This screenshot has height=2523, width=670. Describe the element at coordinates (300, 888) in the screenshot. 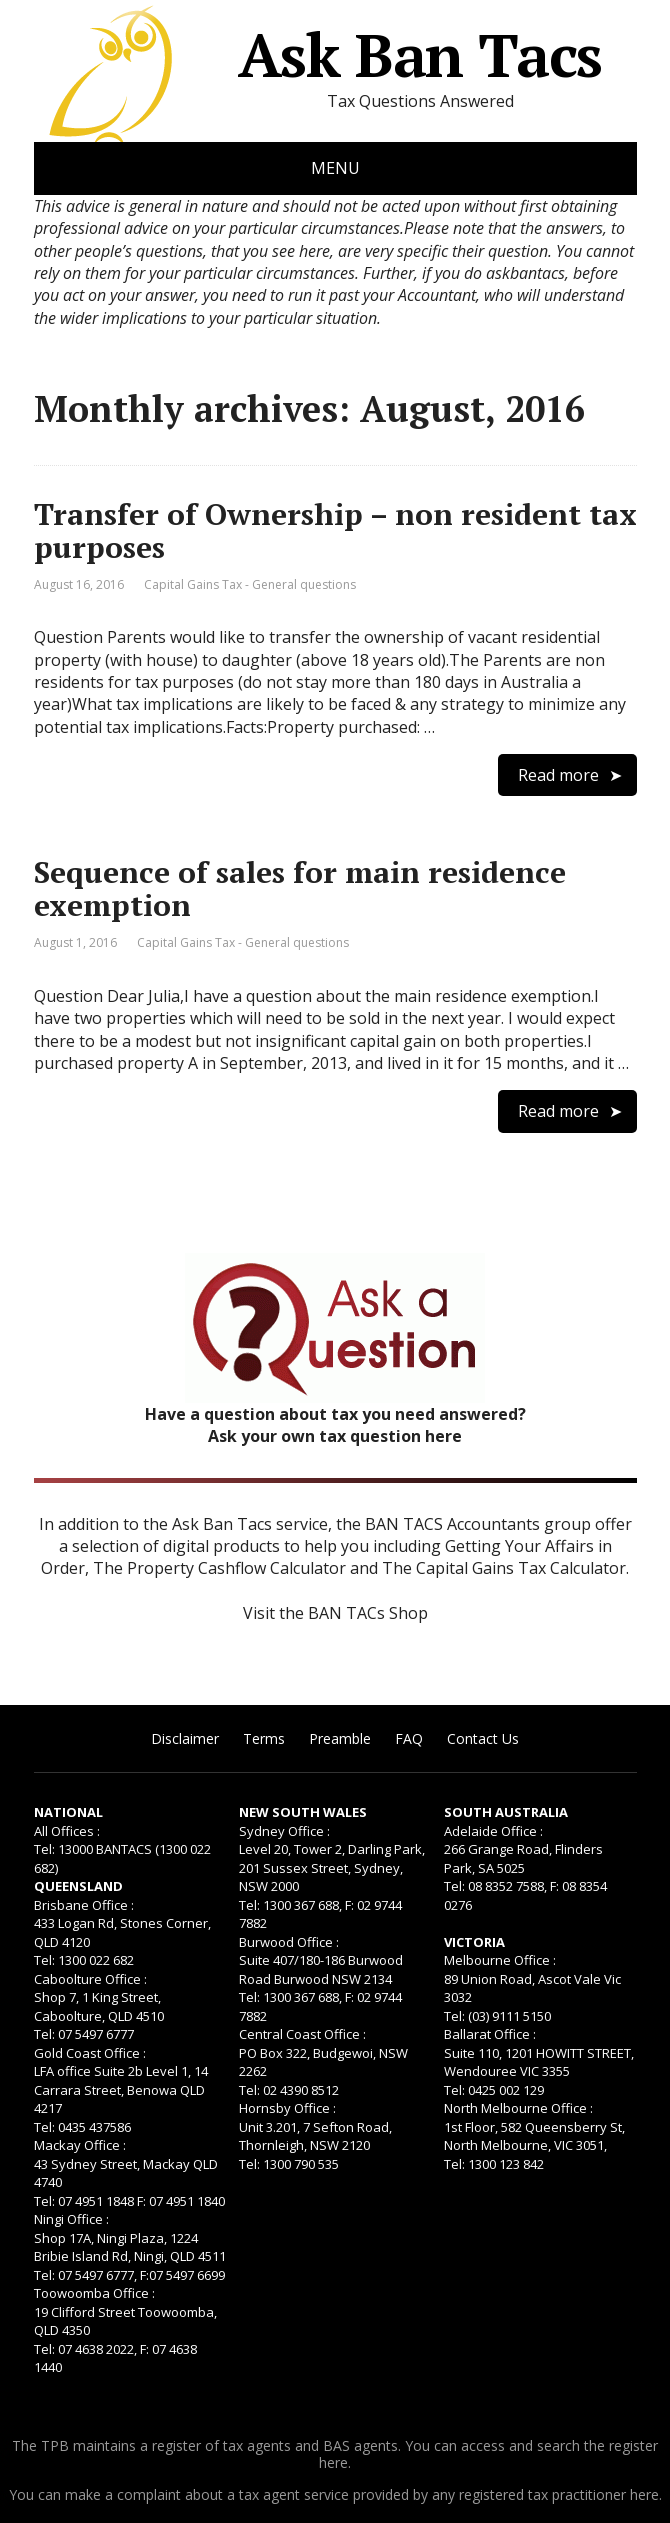

I see `Sequence of sales for main residence exemption` at that location.